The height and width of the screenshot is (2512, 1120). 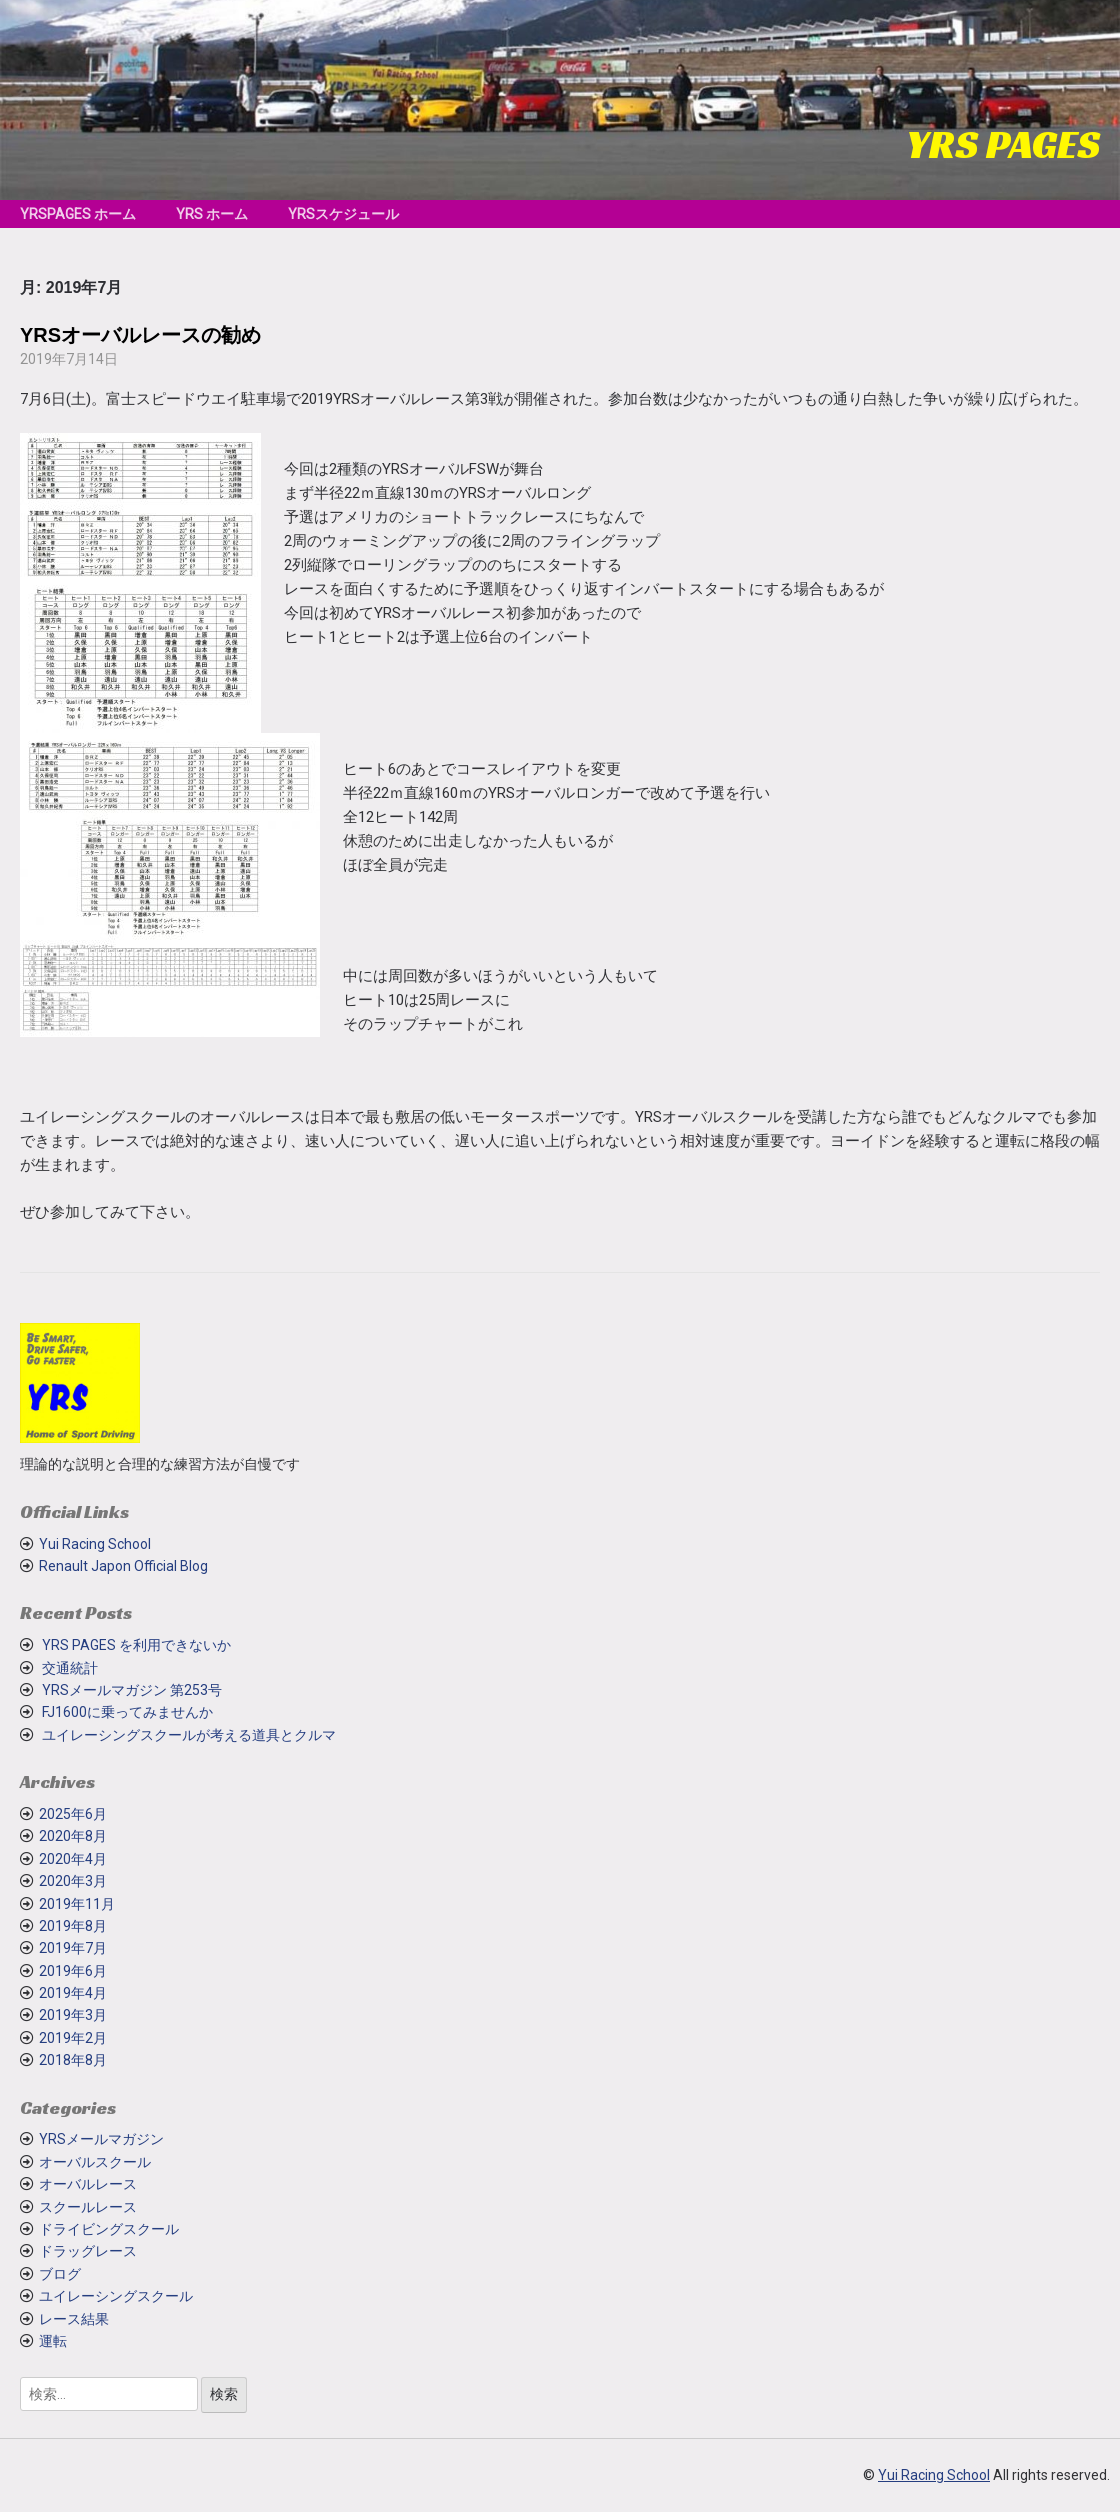 I want to click on YRS ホーム, so click(x=212, y=214).